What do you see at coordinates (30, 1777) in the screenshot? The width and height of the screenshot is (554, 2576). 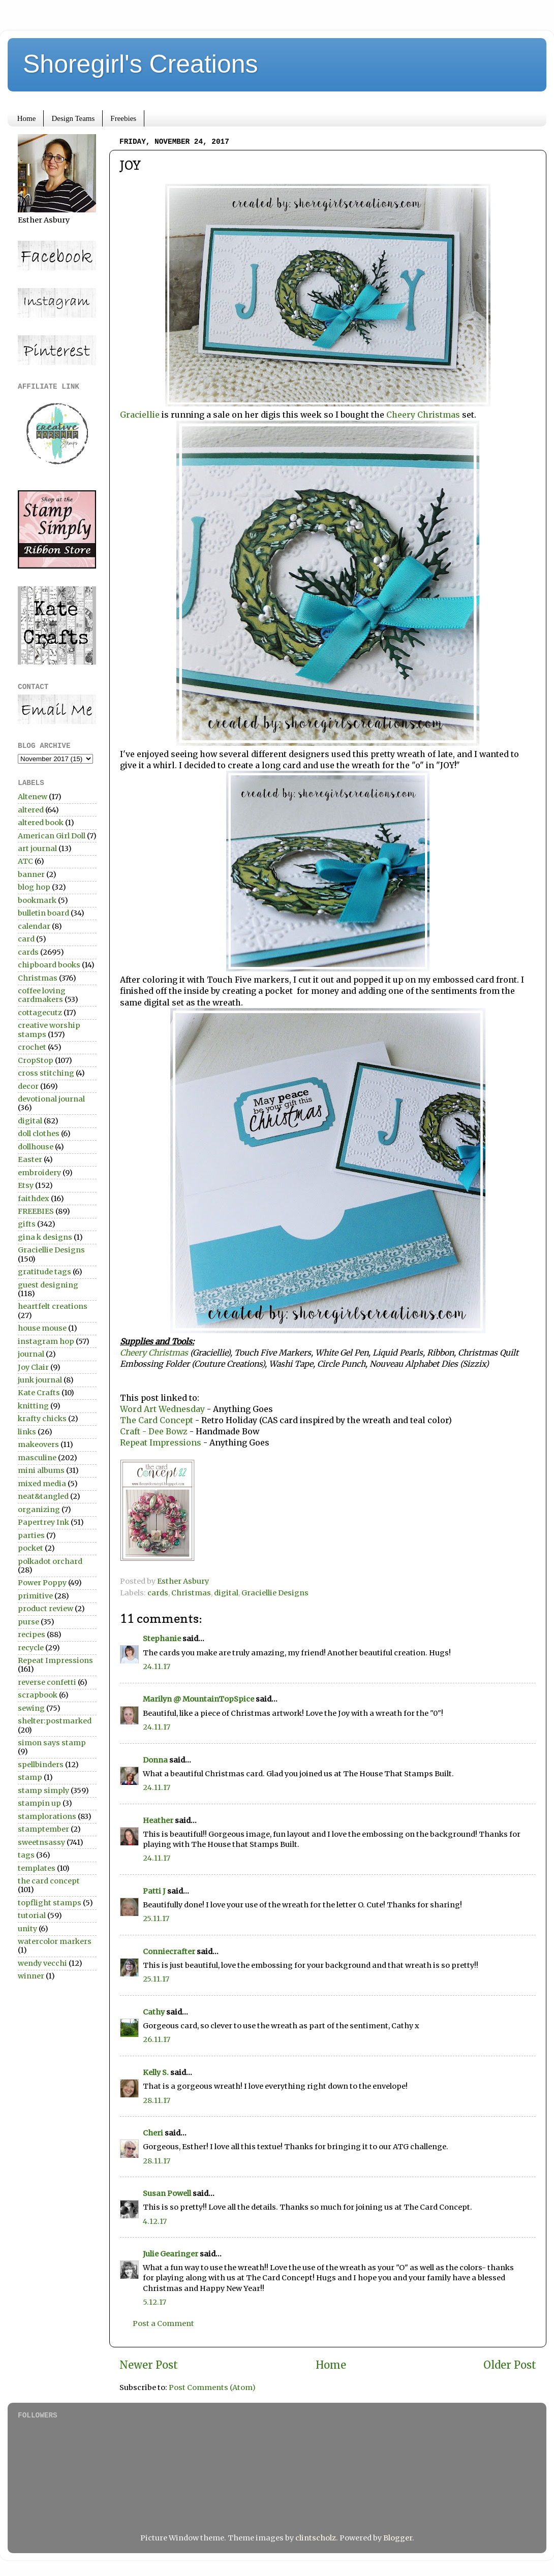 I see `stamp` at bounding box center [30, 1777].